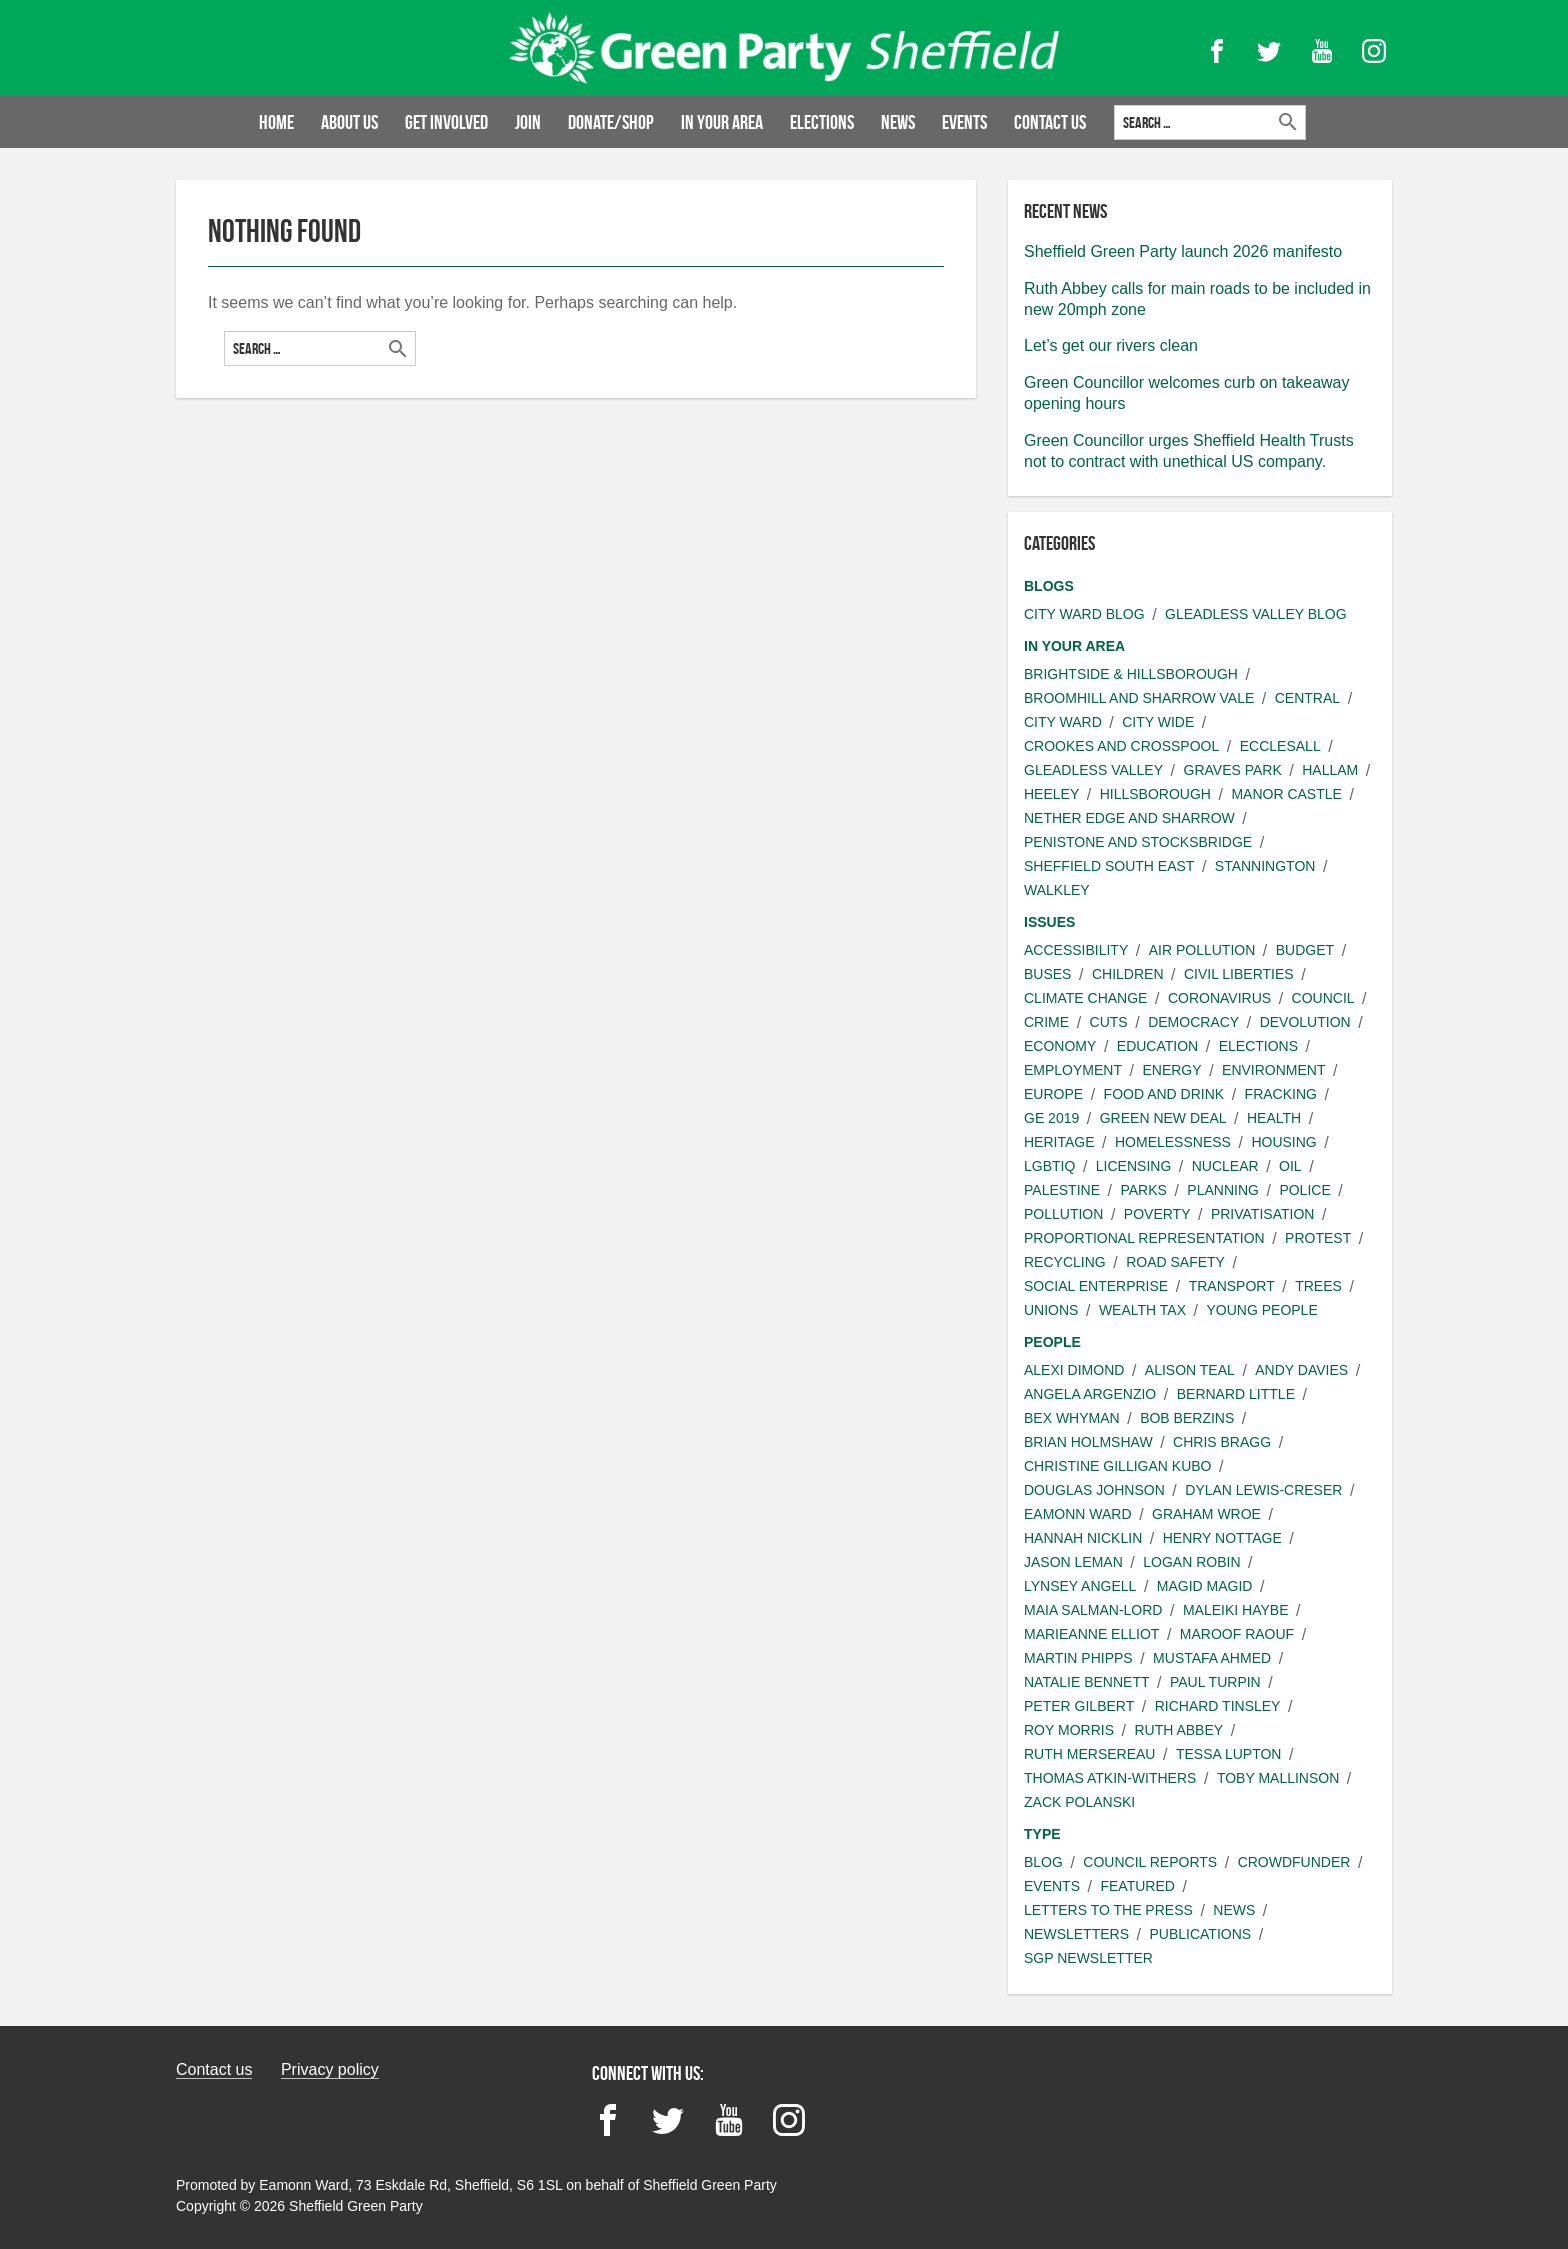 Image resolution: width=1568 pixels, height=2249 pixels. I want to click on Proportional Representation, so click(1144, 1238).